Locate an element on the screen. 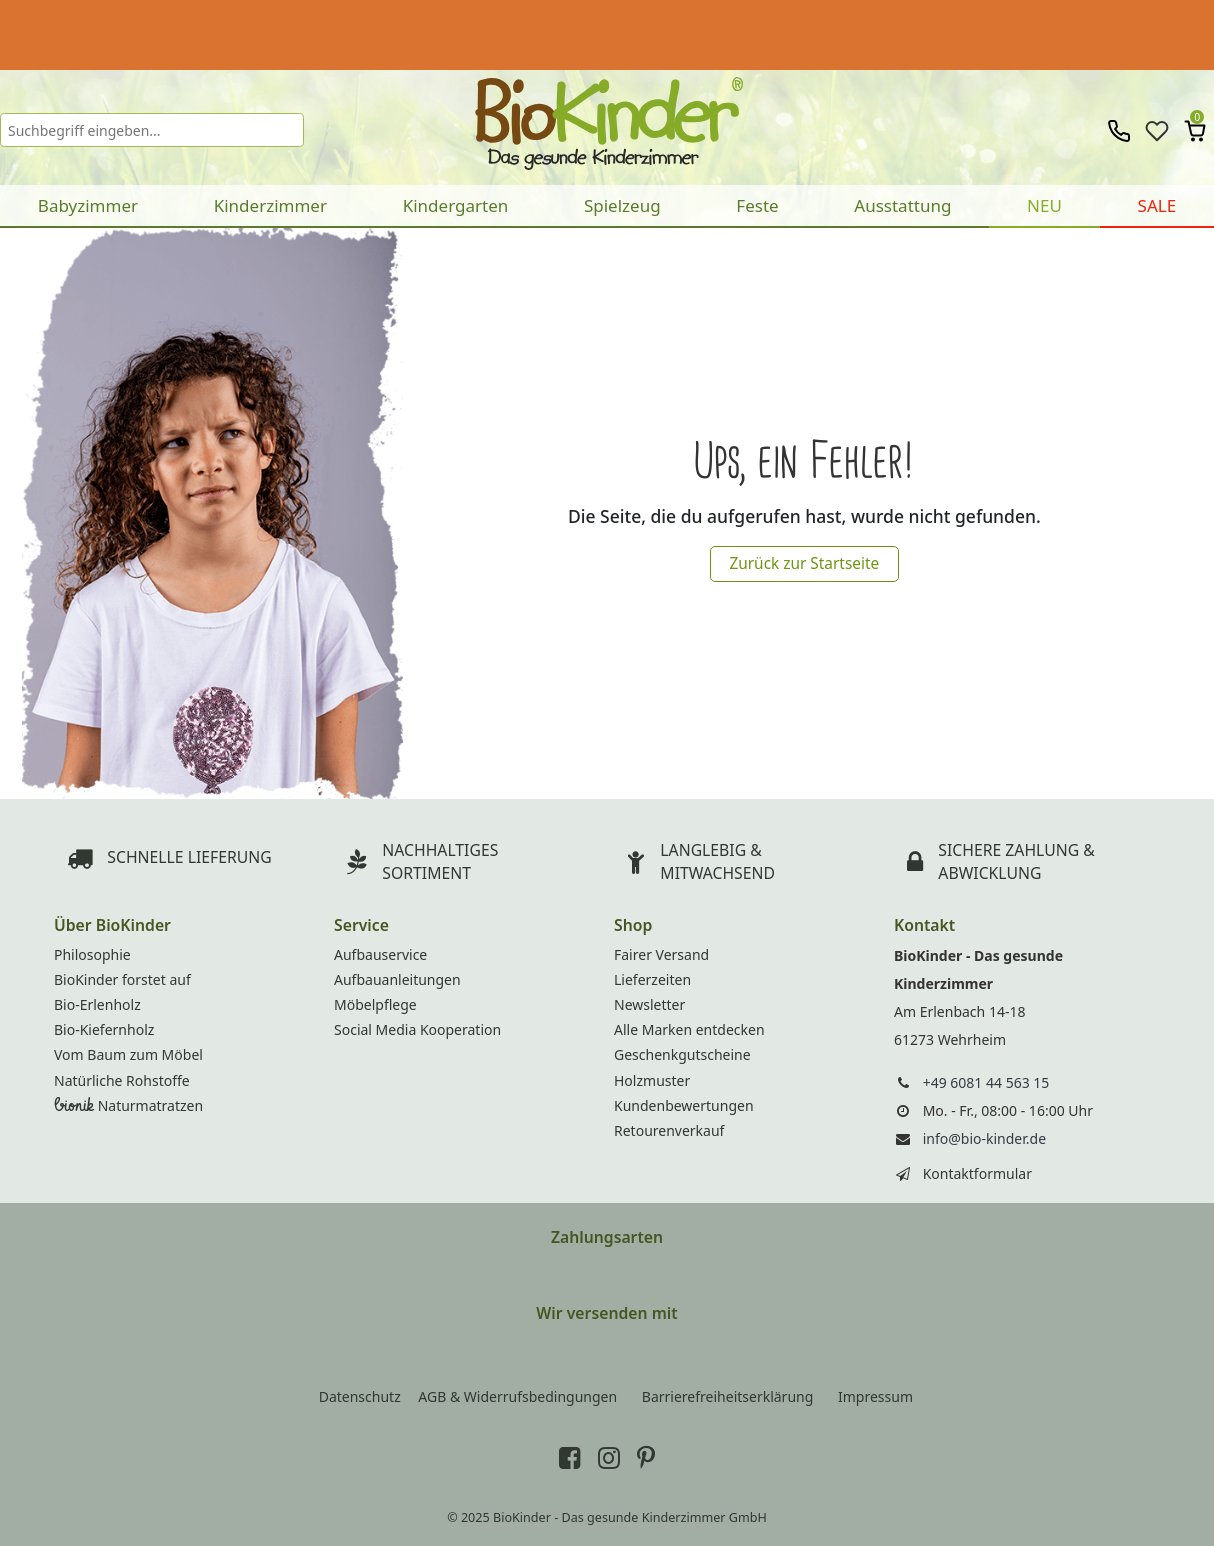 This screenshot has height=1546, width=1214. [BioKinder bei Pinterest] is located at coordinates (646, 1457).